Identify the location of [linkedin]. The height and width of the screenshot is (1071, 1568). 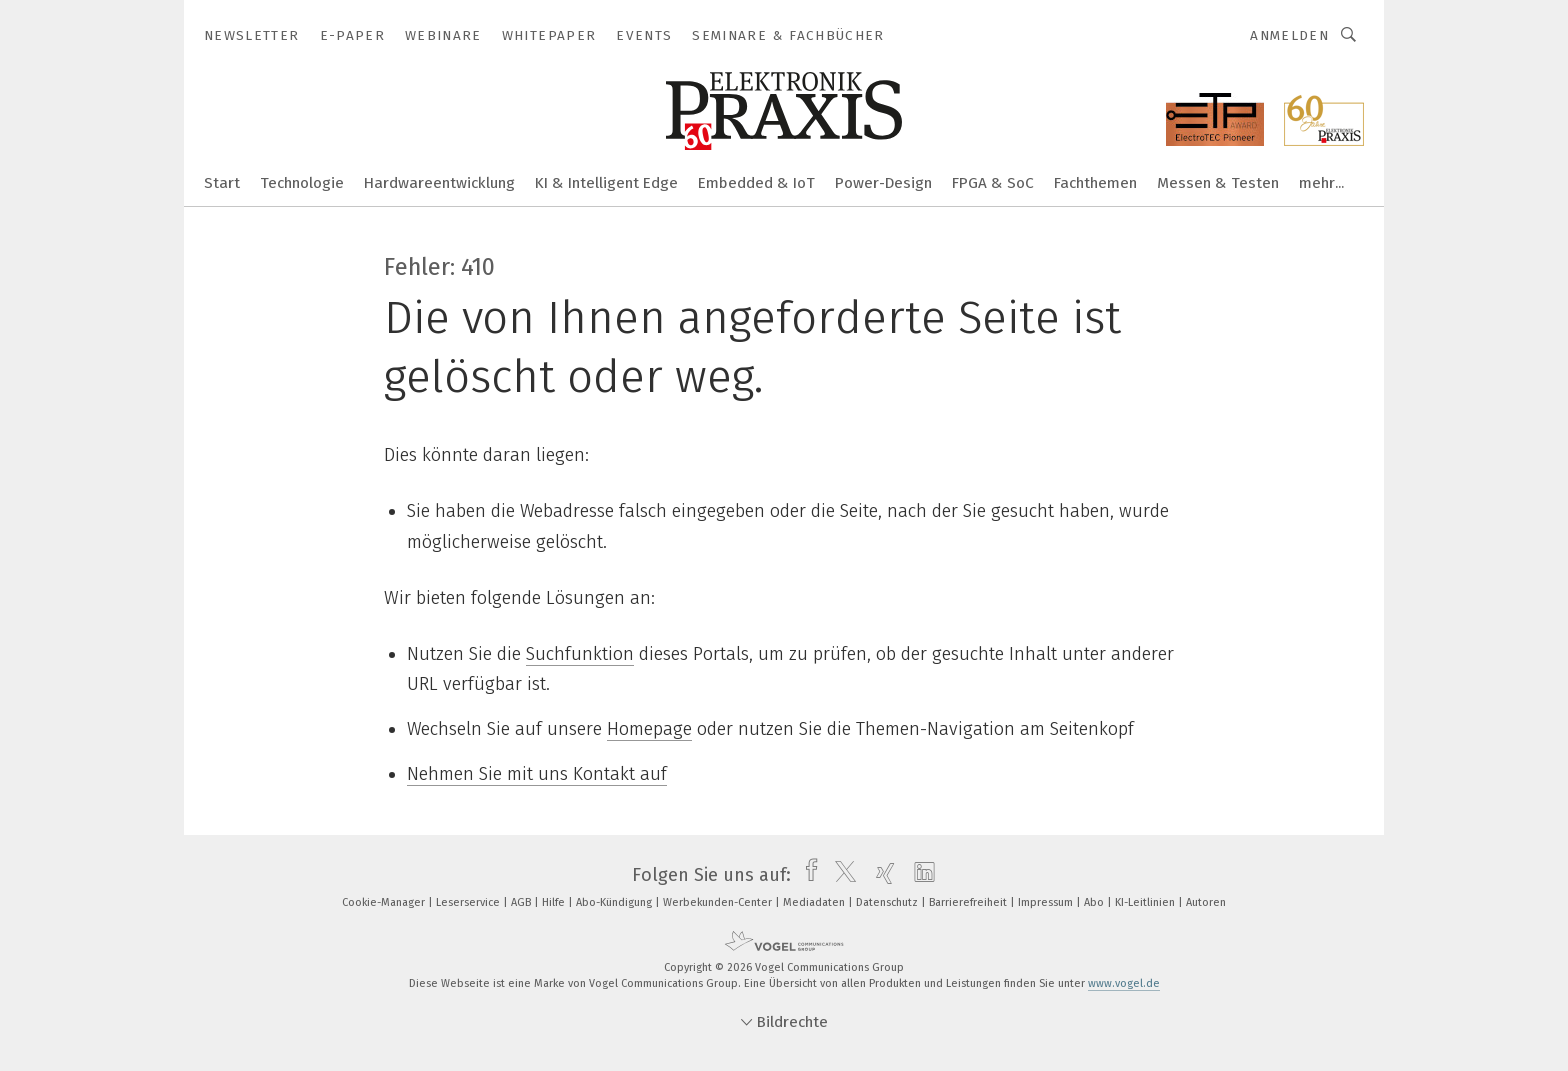
(919, 875).